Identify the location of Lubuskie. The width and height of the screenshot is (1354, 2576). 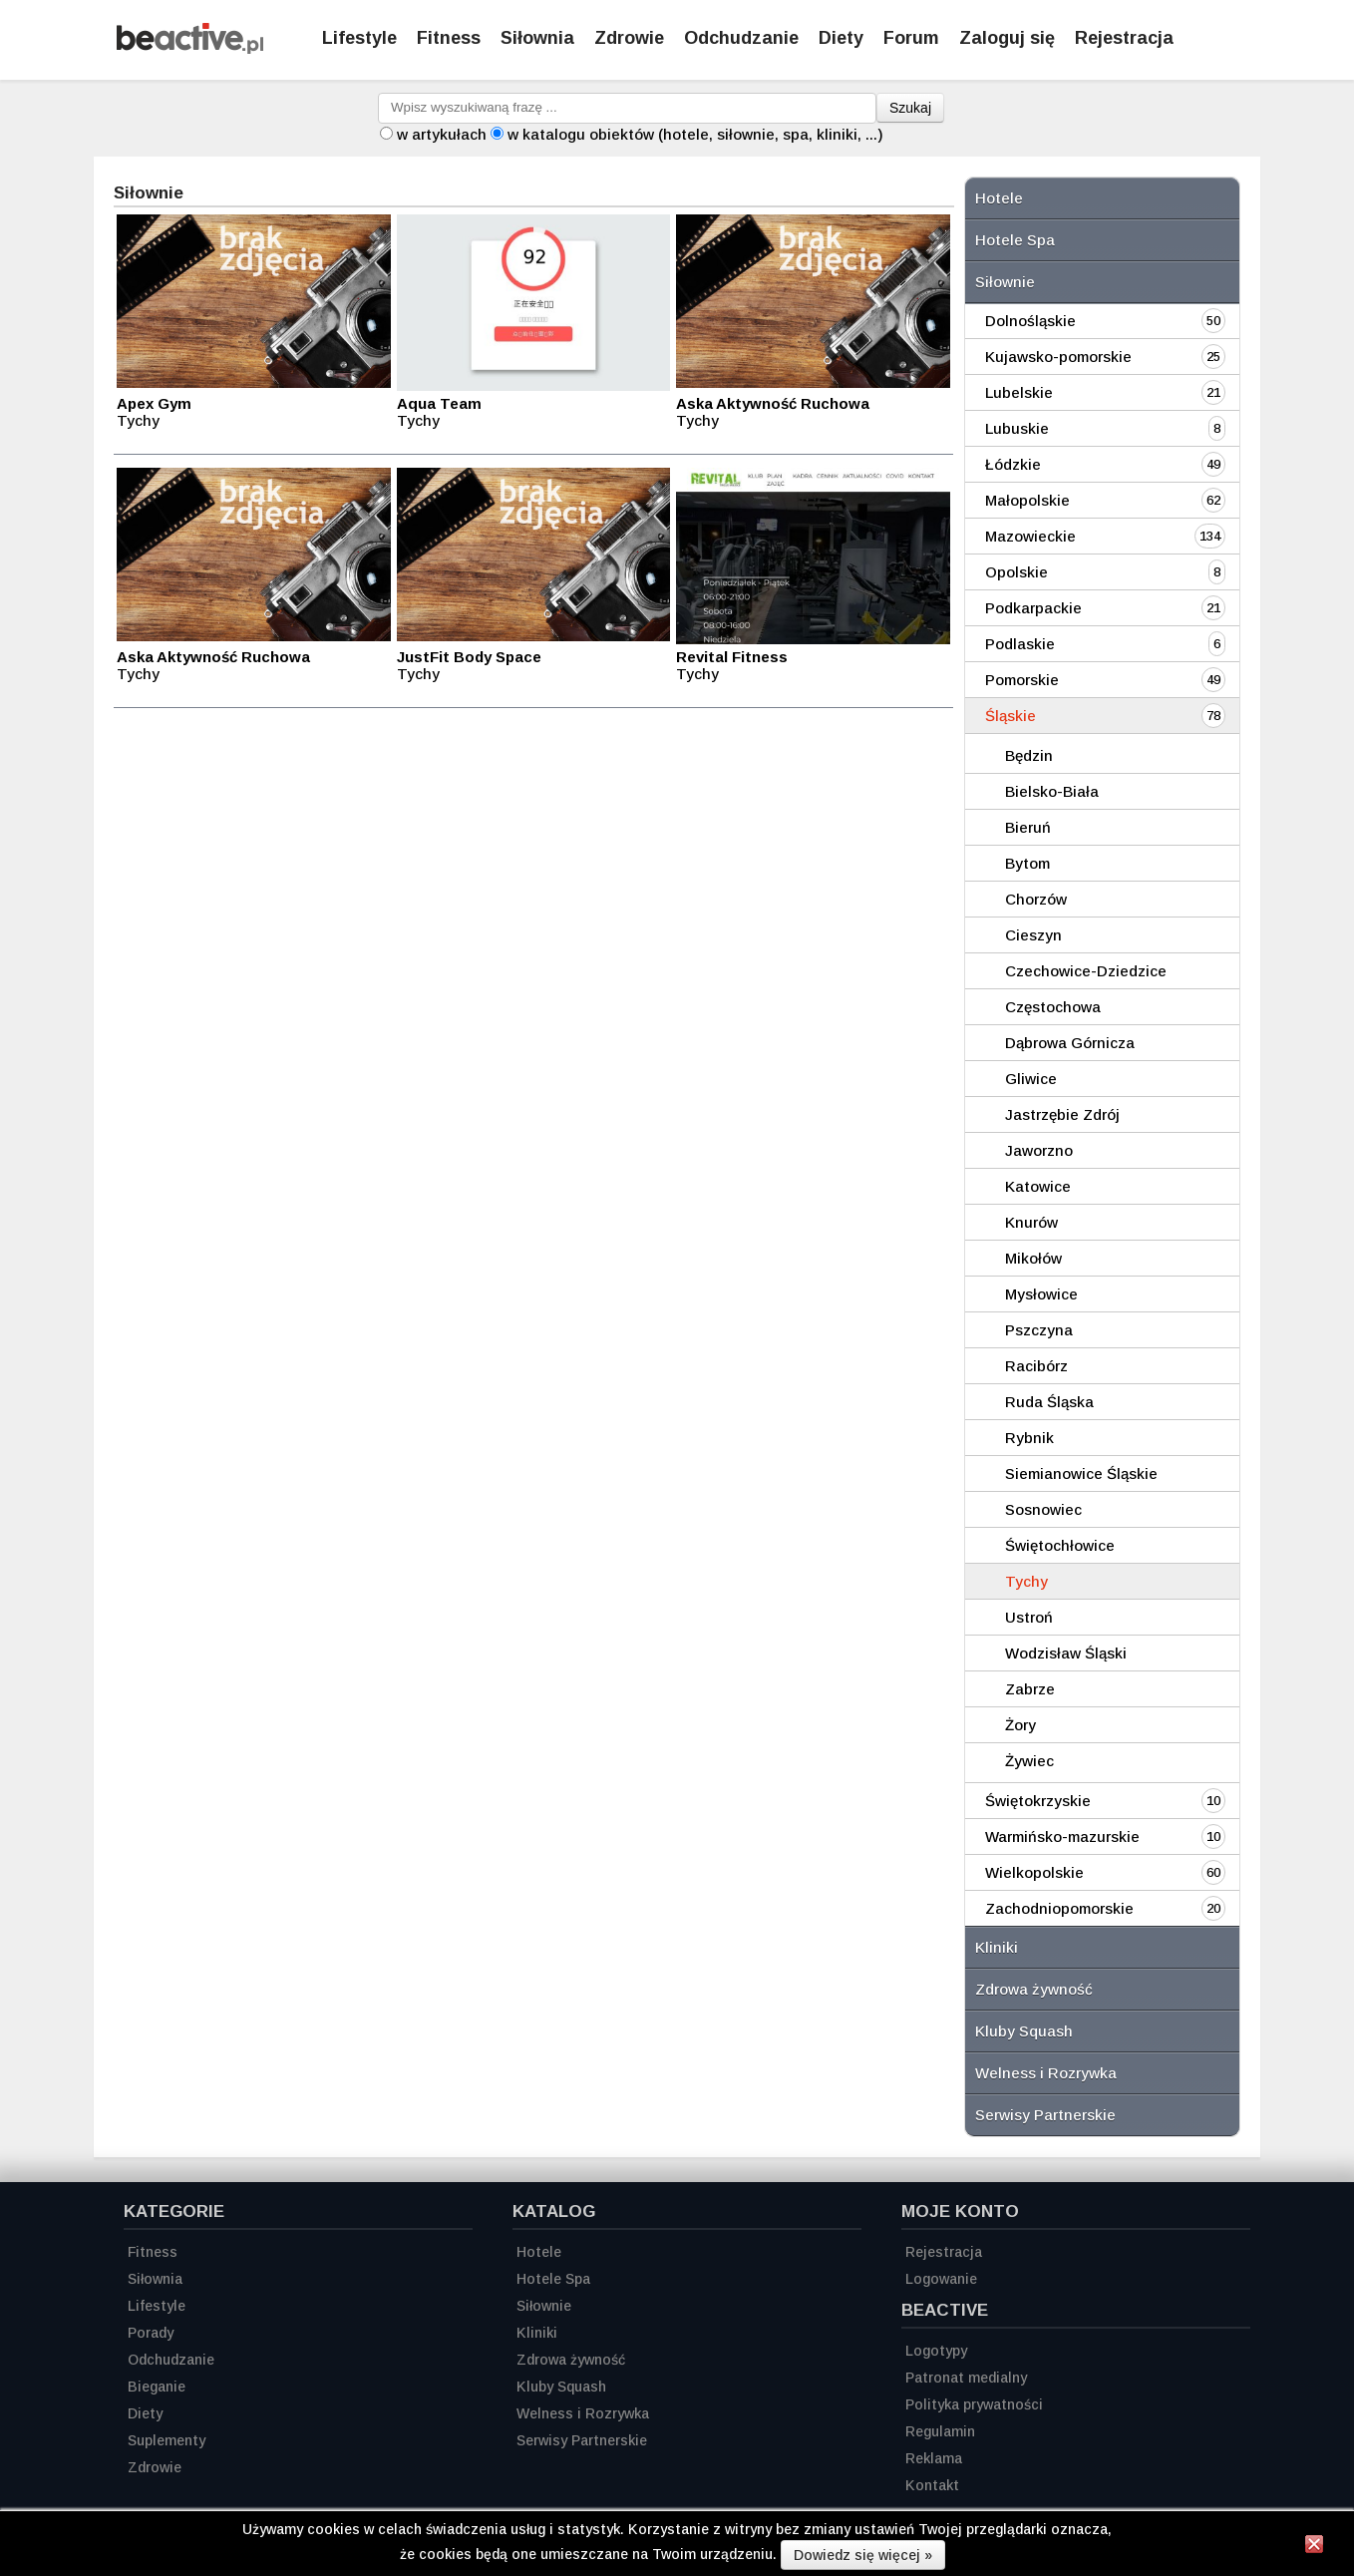
(1017, 428).